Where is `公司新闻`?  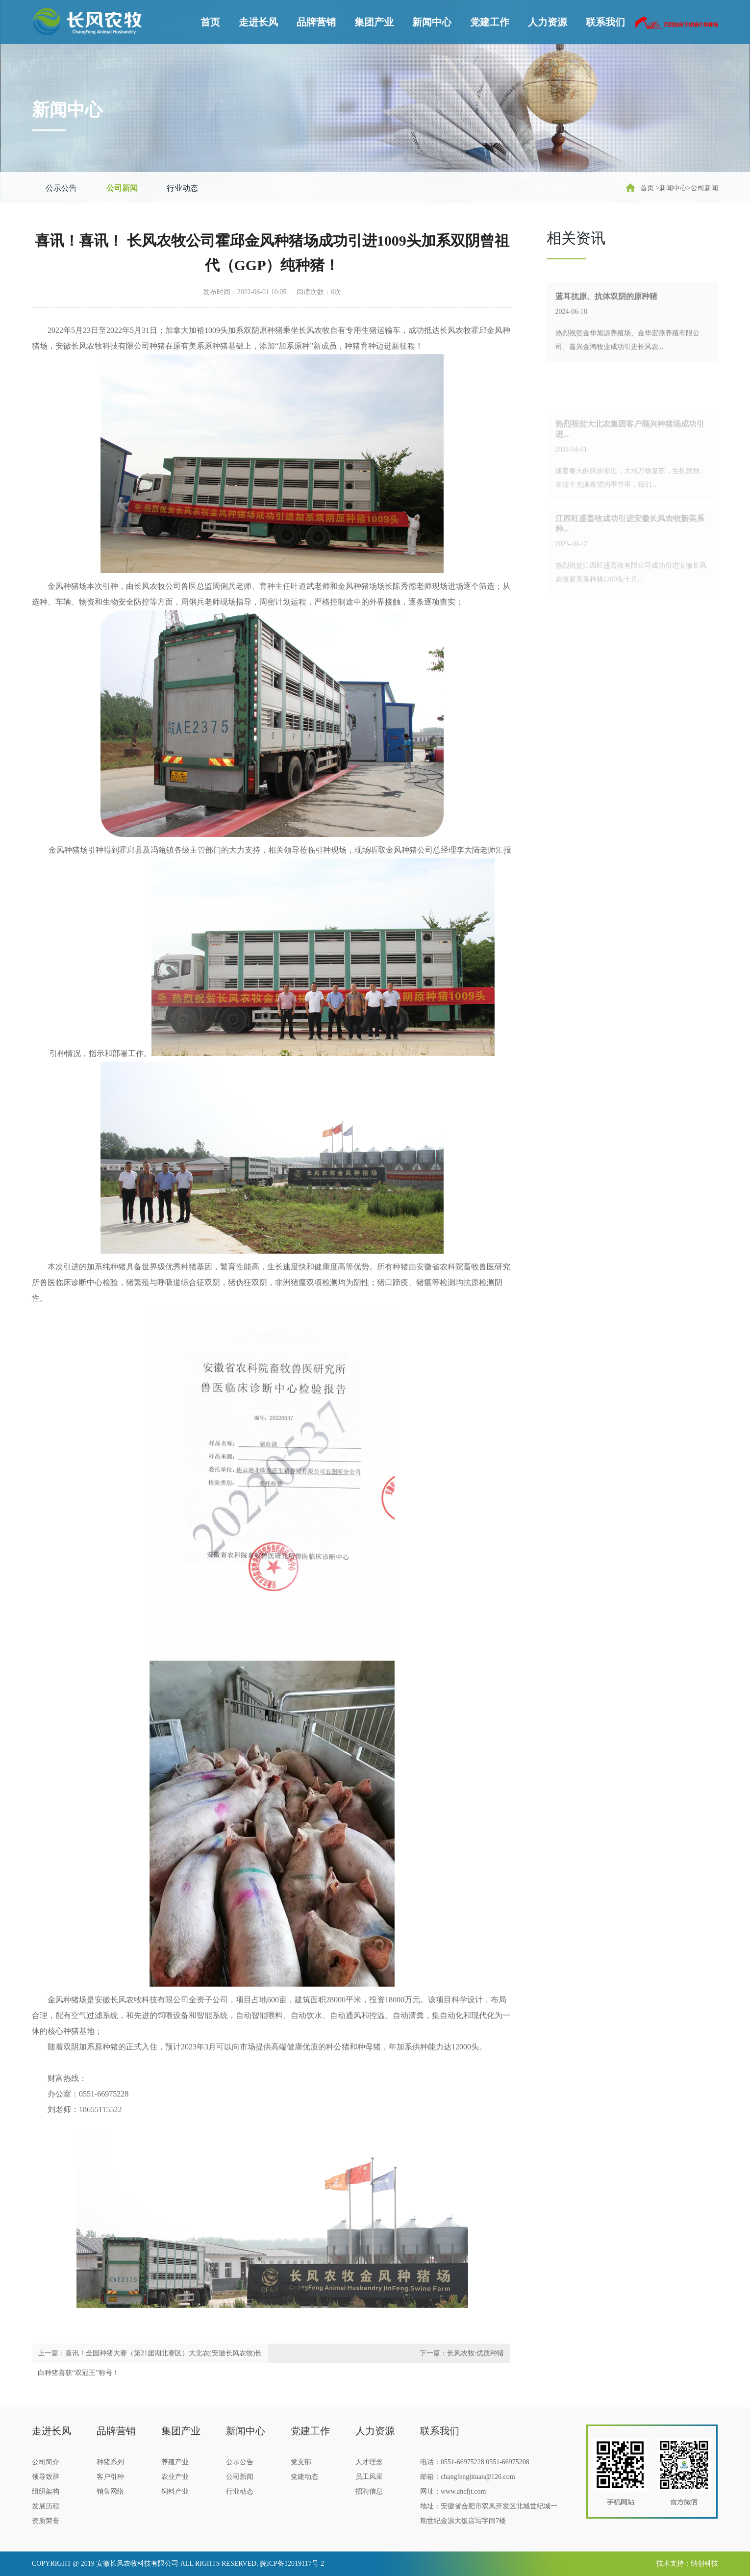
公司新闻 is located at coordinates (122, 188).